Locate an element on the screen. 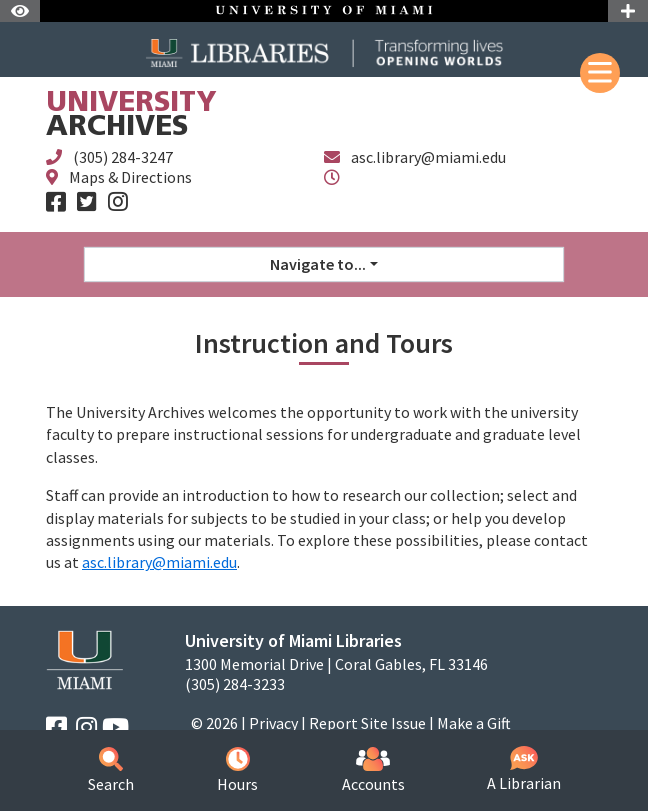 Image resolution: width=648 pixels, height=811 pixels. Make a Gift is located at coordinates (474, 723).